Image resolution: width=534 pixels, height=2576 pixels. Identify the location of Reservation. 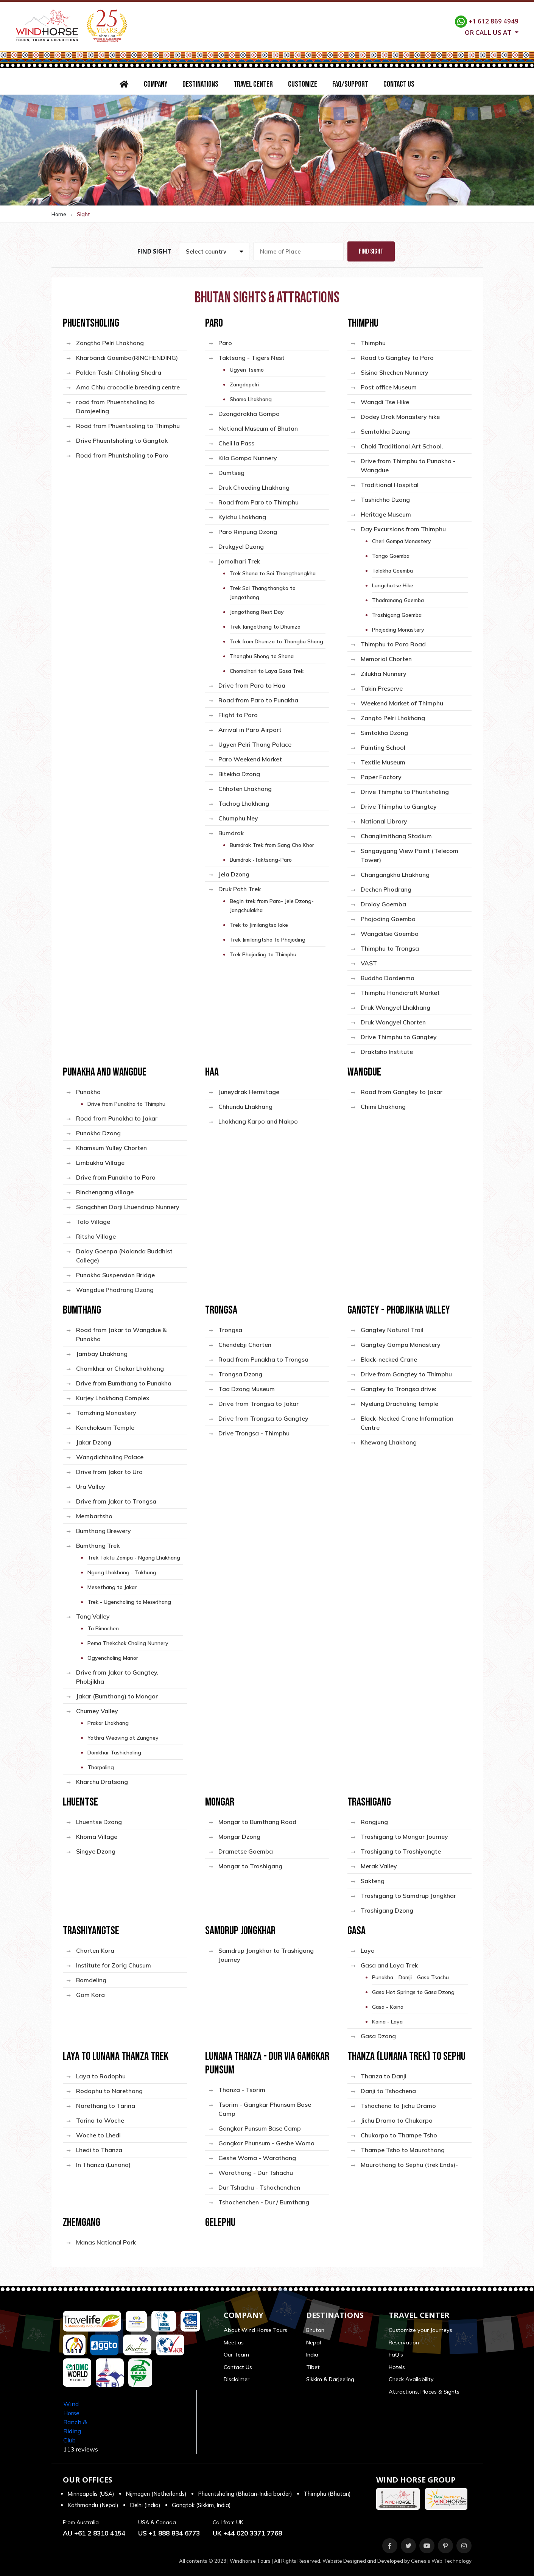
(404, 2342).